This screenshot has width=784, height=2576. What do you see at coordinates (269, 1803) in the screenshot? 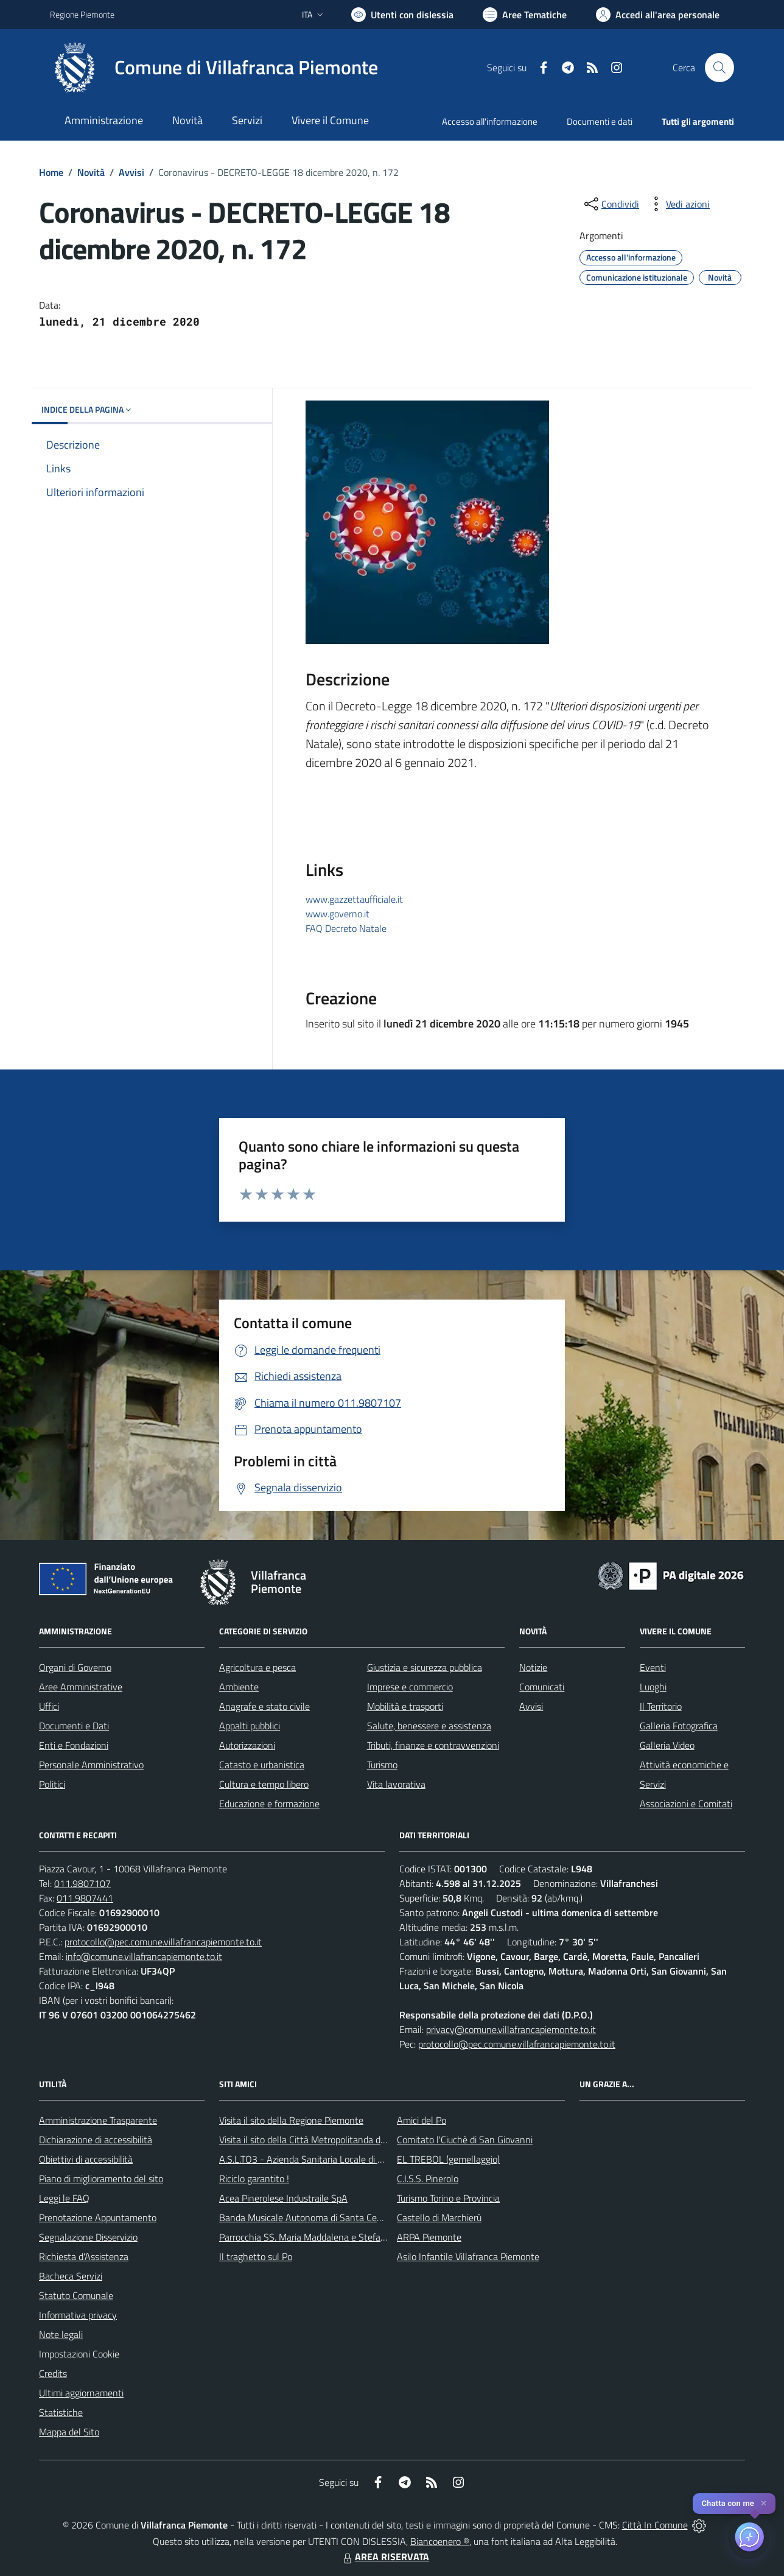
I see `Educazione e formazione` at bounding box center [269, 1803].